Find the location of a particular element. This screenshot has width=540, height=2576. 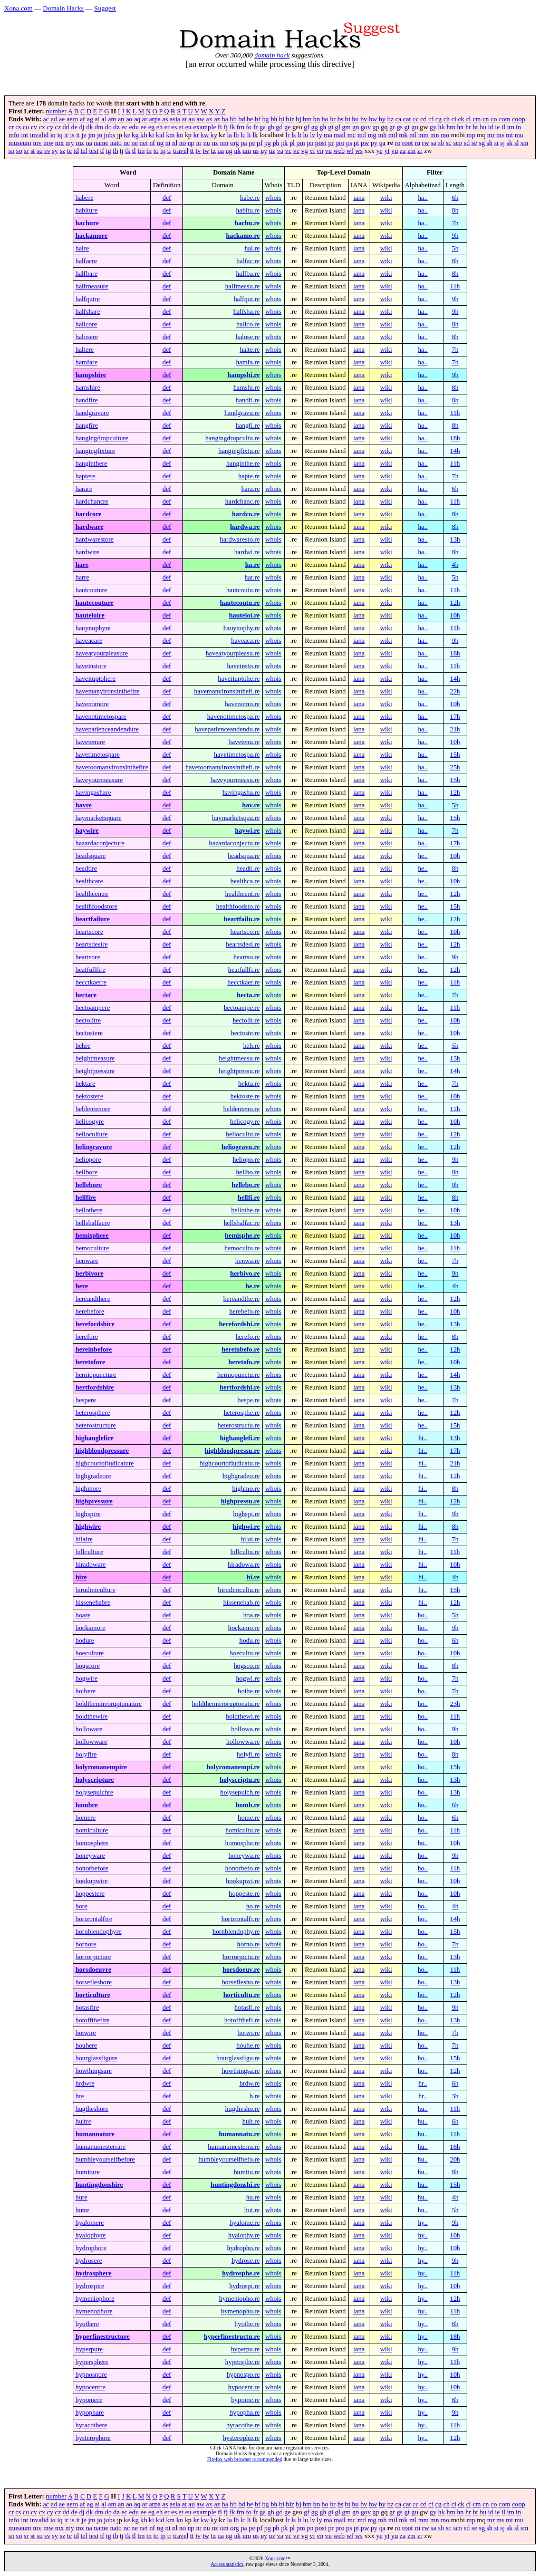

handfire is located at coordinates (86, 400).